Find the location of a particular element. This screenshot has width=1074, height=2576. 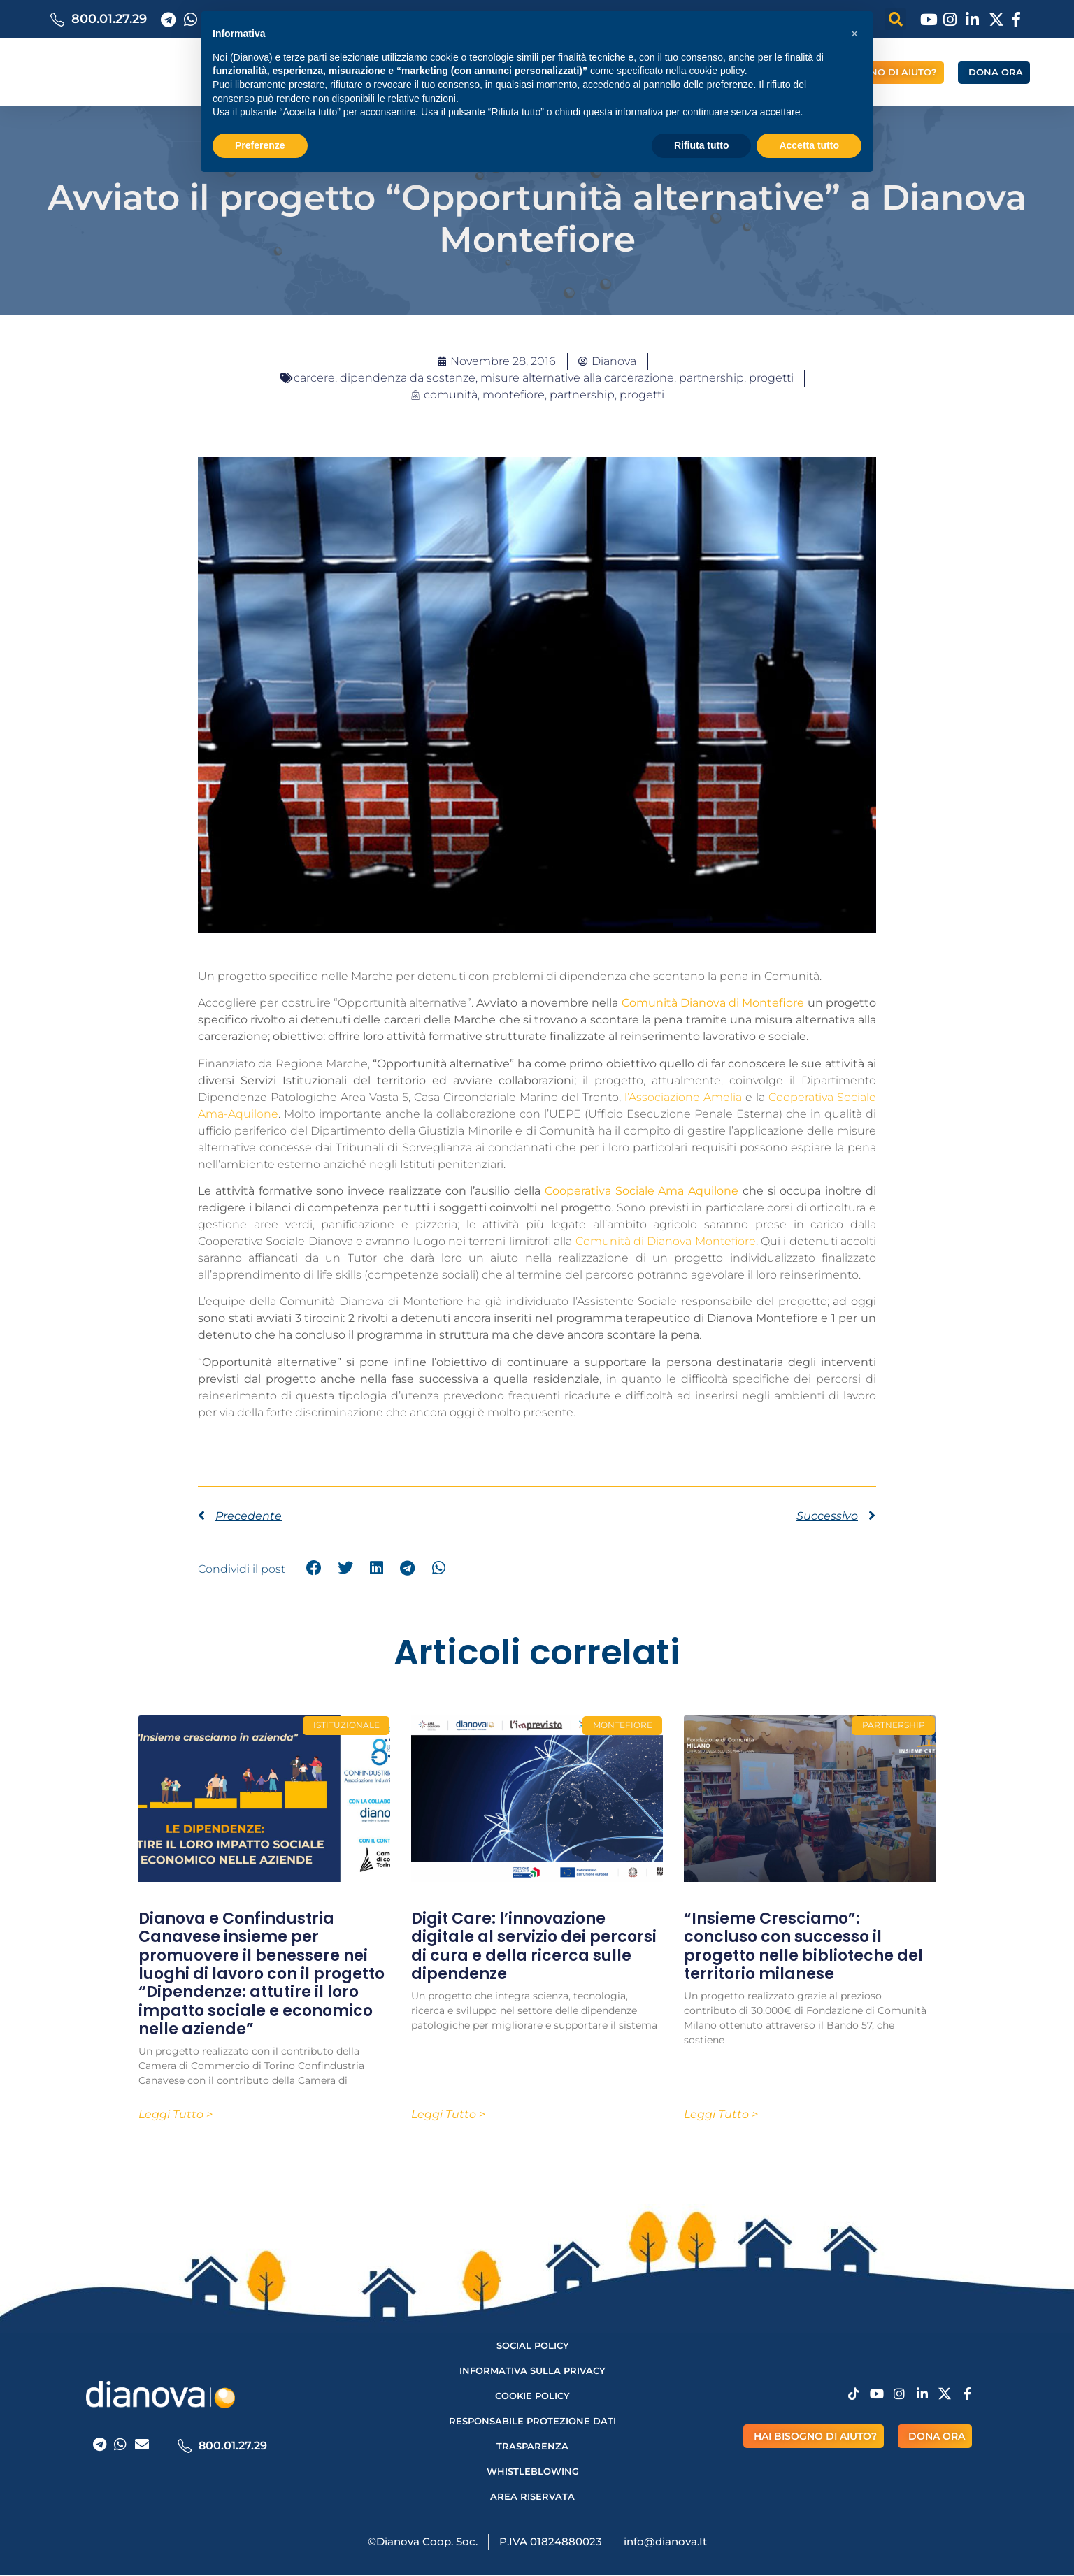

Rifiuta tutto [button] is located at coordinates (701, 145).